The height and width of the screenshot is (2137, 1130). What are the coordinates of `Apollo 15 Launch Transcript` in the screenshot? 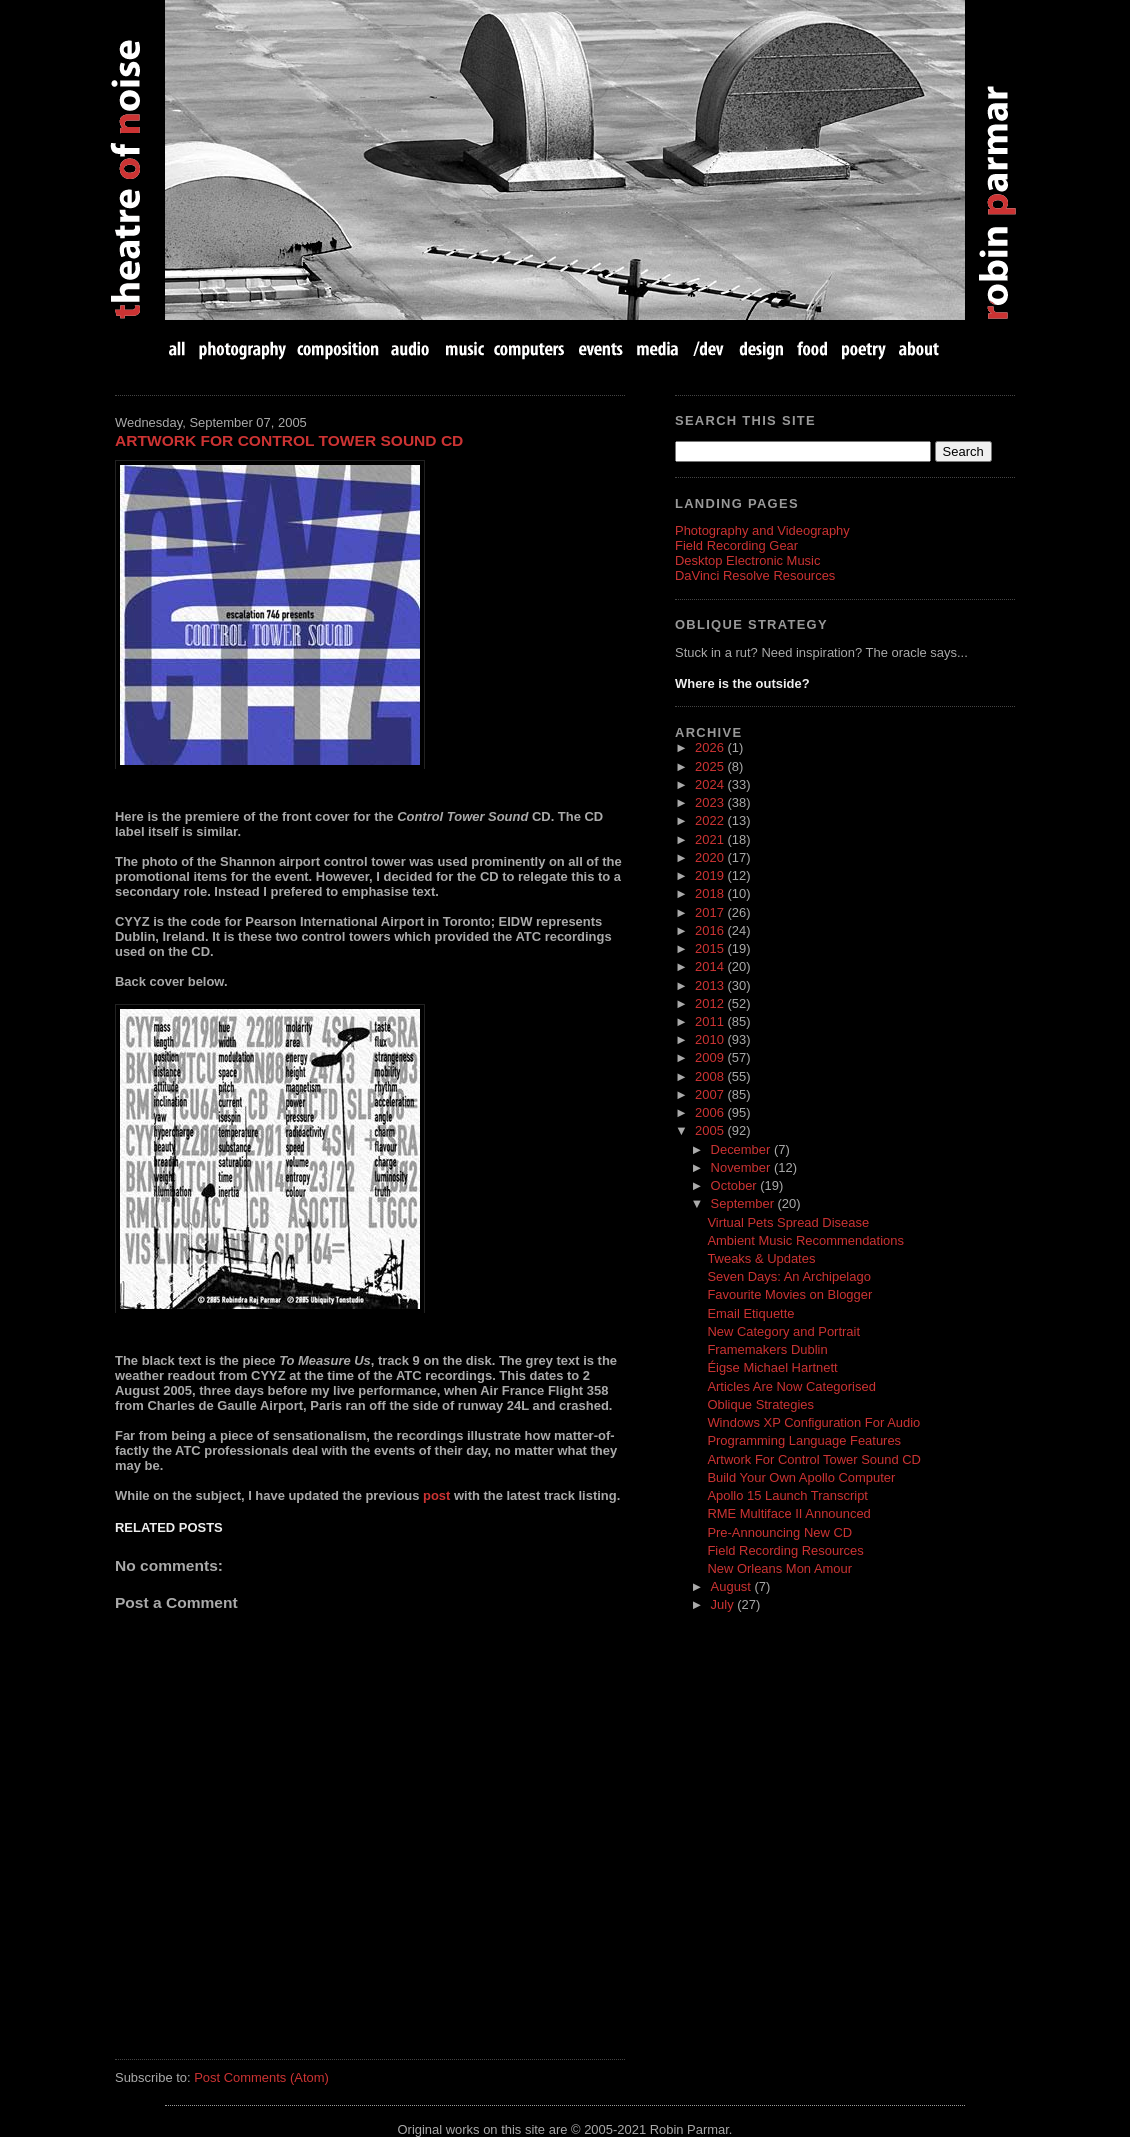 It's located at (787, 1495).